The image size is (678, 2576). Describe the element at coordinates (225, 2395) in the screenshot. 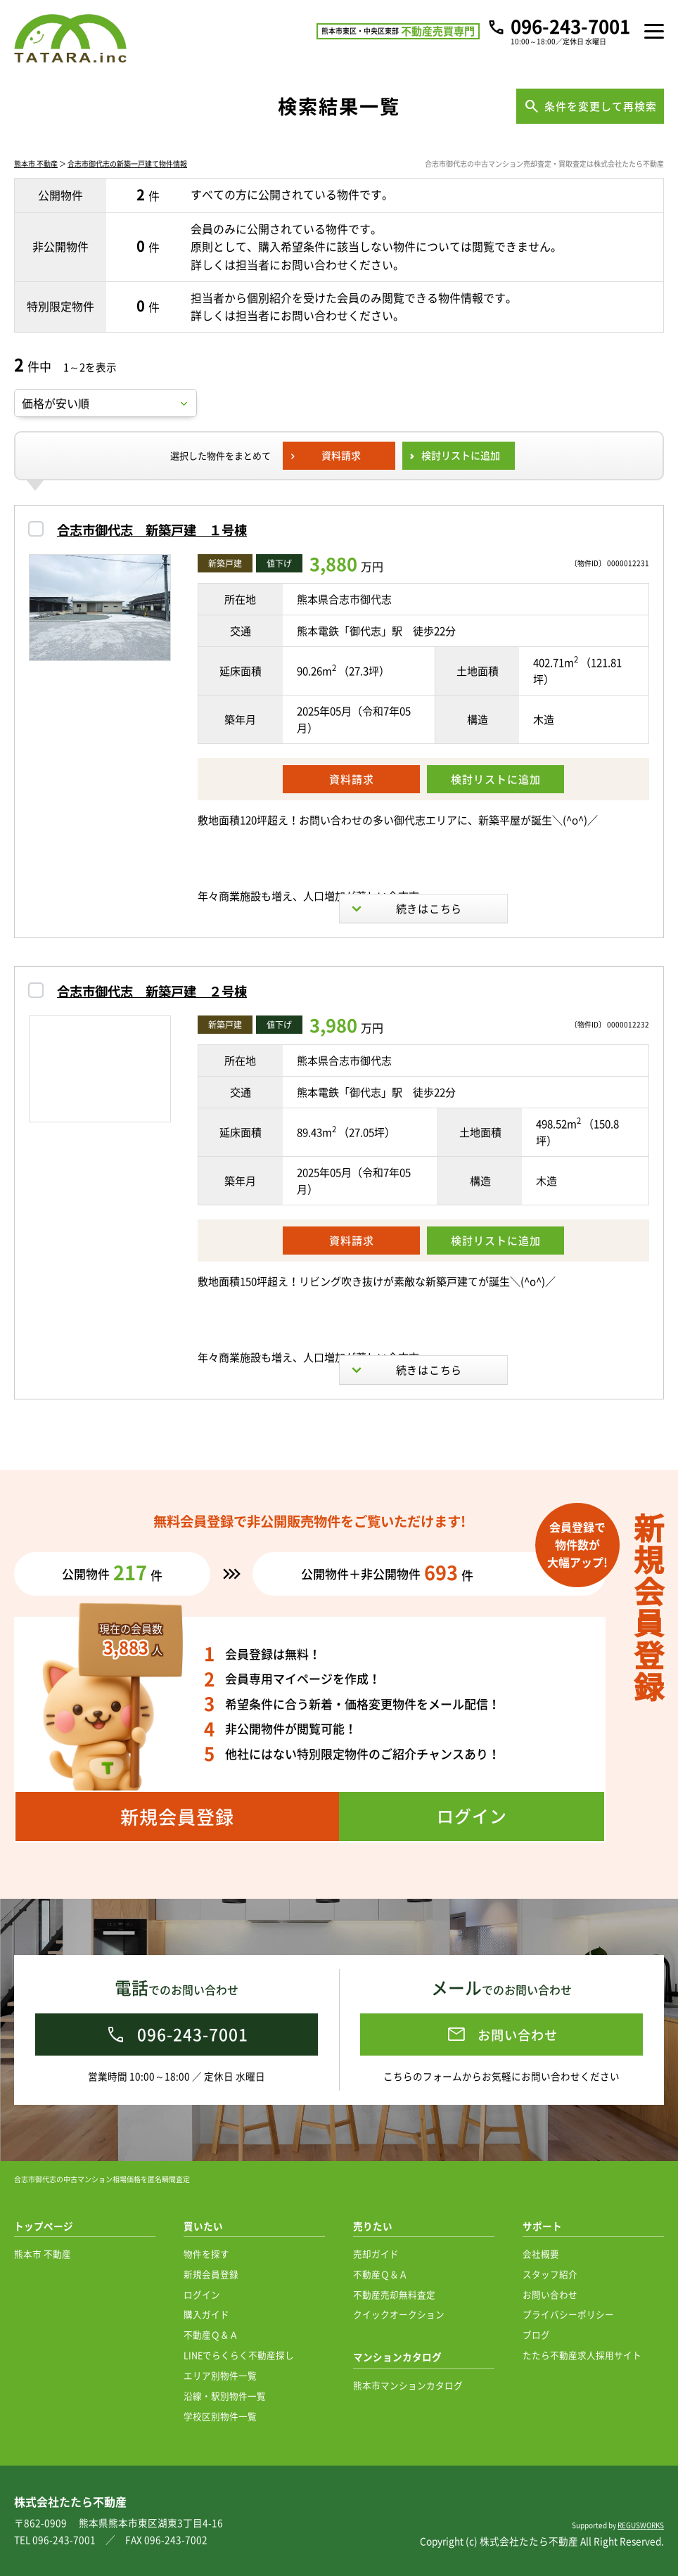

I see `沿線・駅別物件一覧` at that location.